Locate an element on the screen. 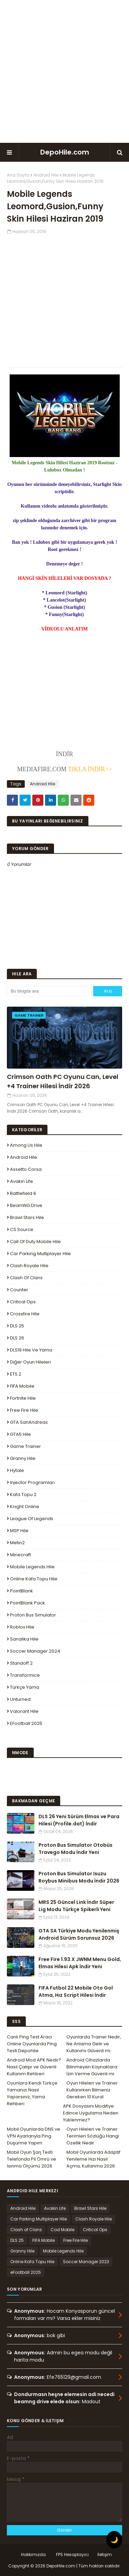 The image size is (129, 2576). Proton Bus Simulator Isuzu Roybus Minibus Modu İndir 2026 is located at coordinates (79, 1877).